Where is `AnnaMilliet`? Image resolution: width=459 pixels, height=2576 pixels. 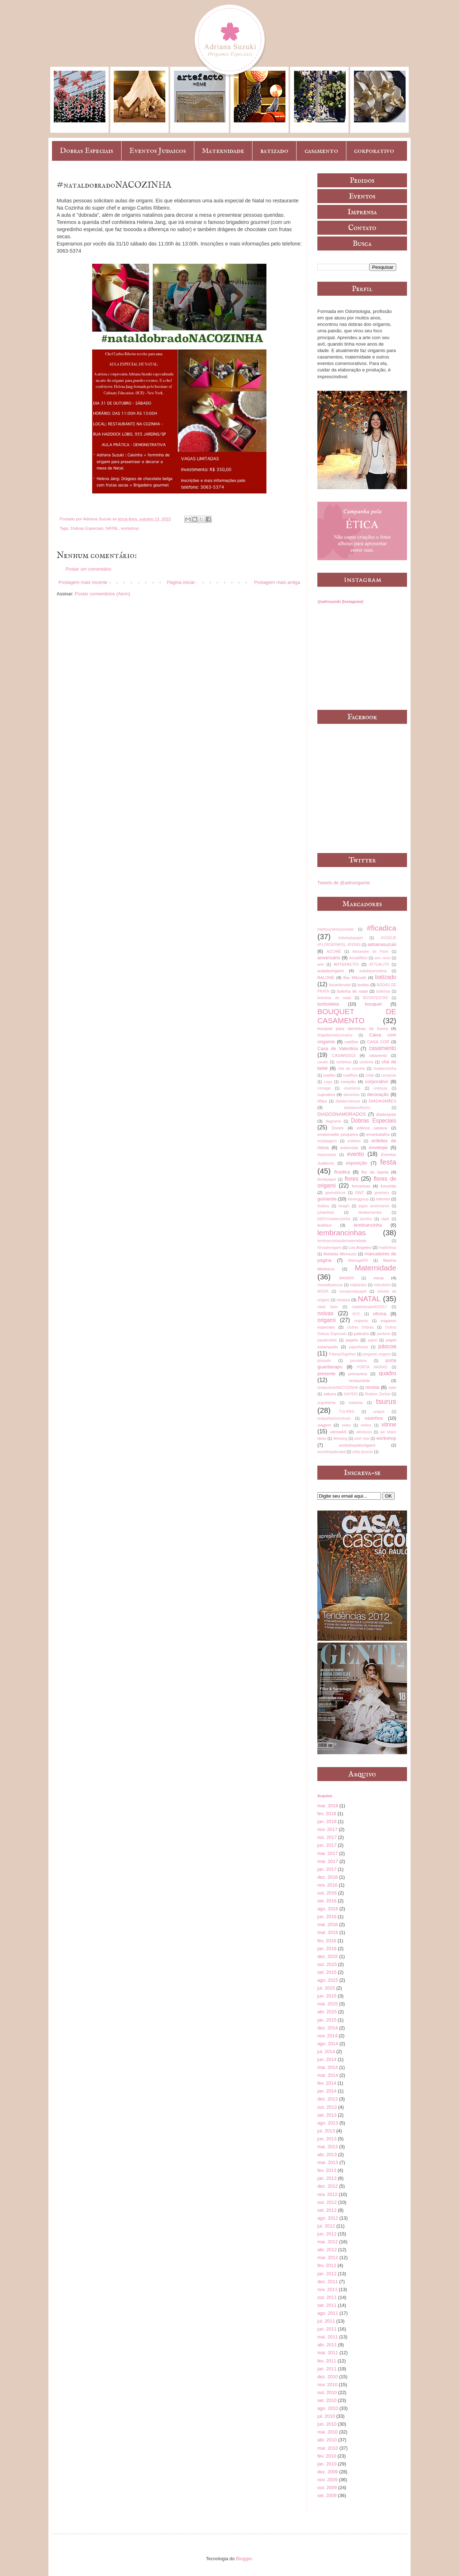
AnnaMilliet is located at coordinates (358, 958).